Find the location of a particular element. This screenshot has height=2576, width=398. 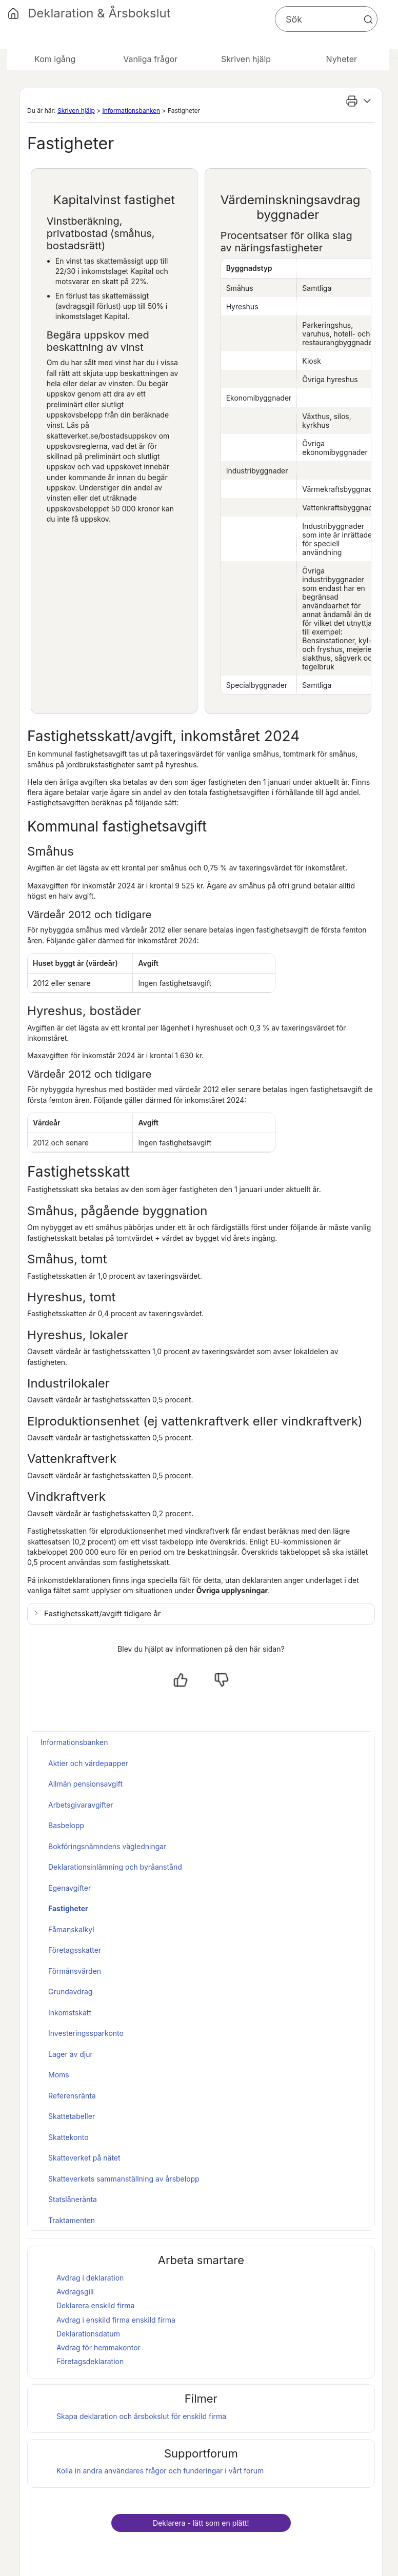

Referensränta is located at coordinates (72, 2095).